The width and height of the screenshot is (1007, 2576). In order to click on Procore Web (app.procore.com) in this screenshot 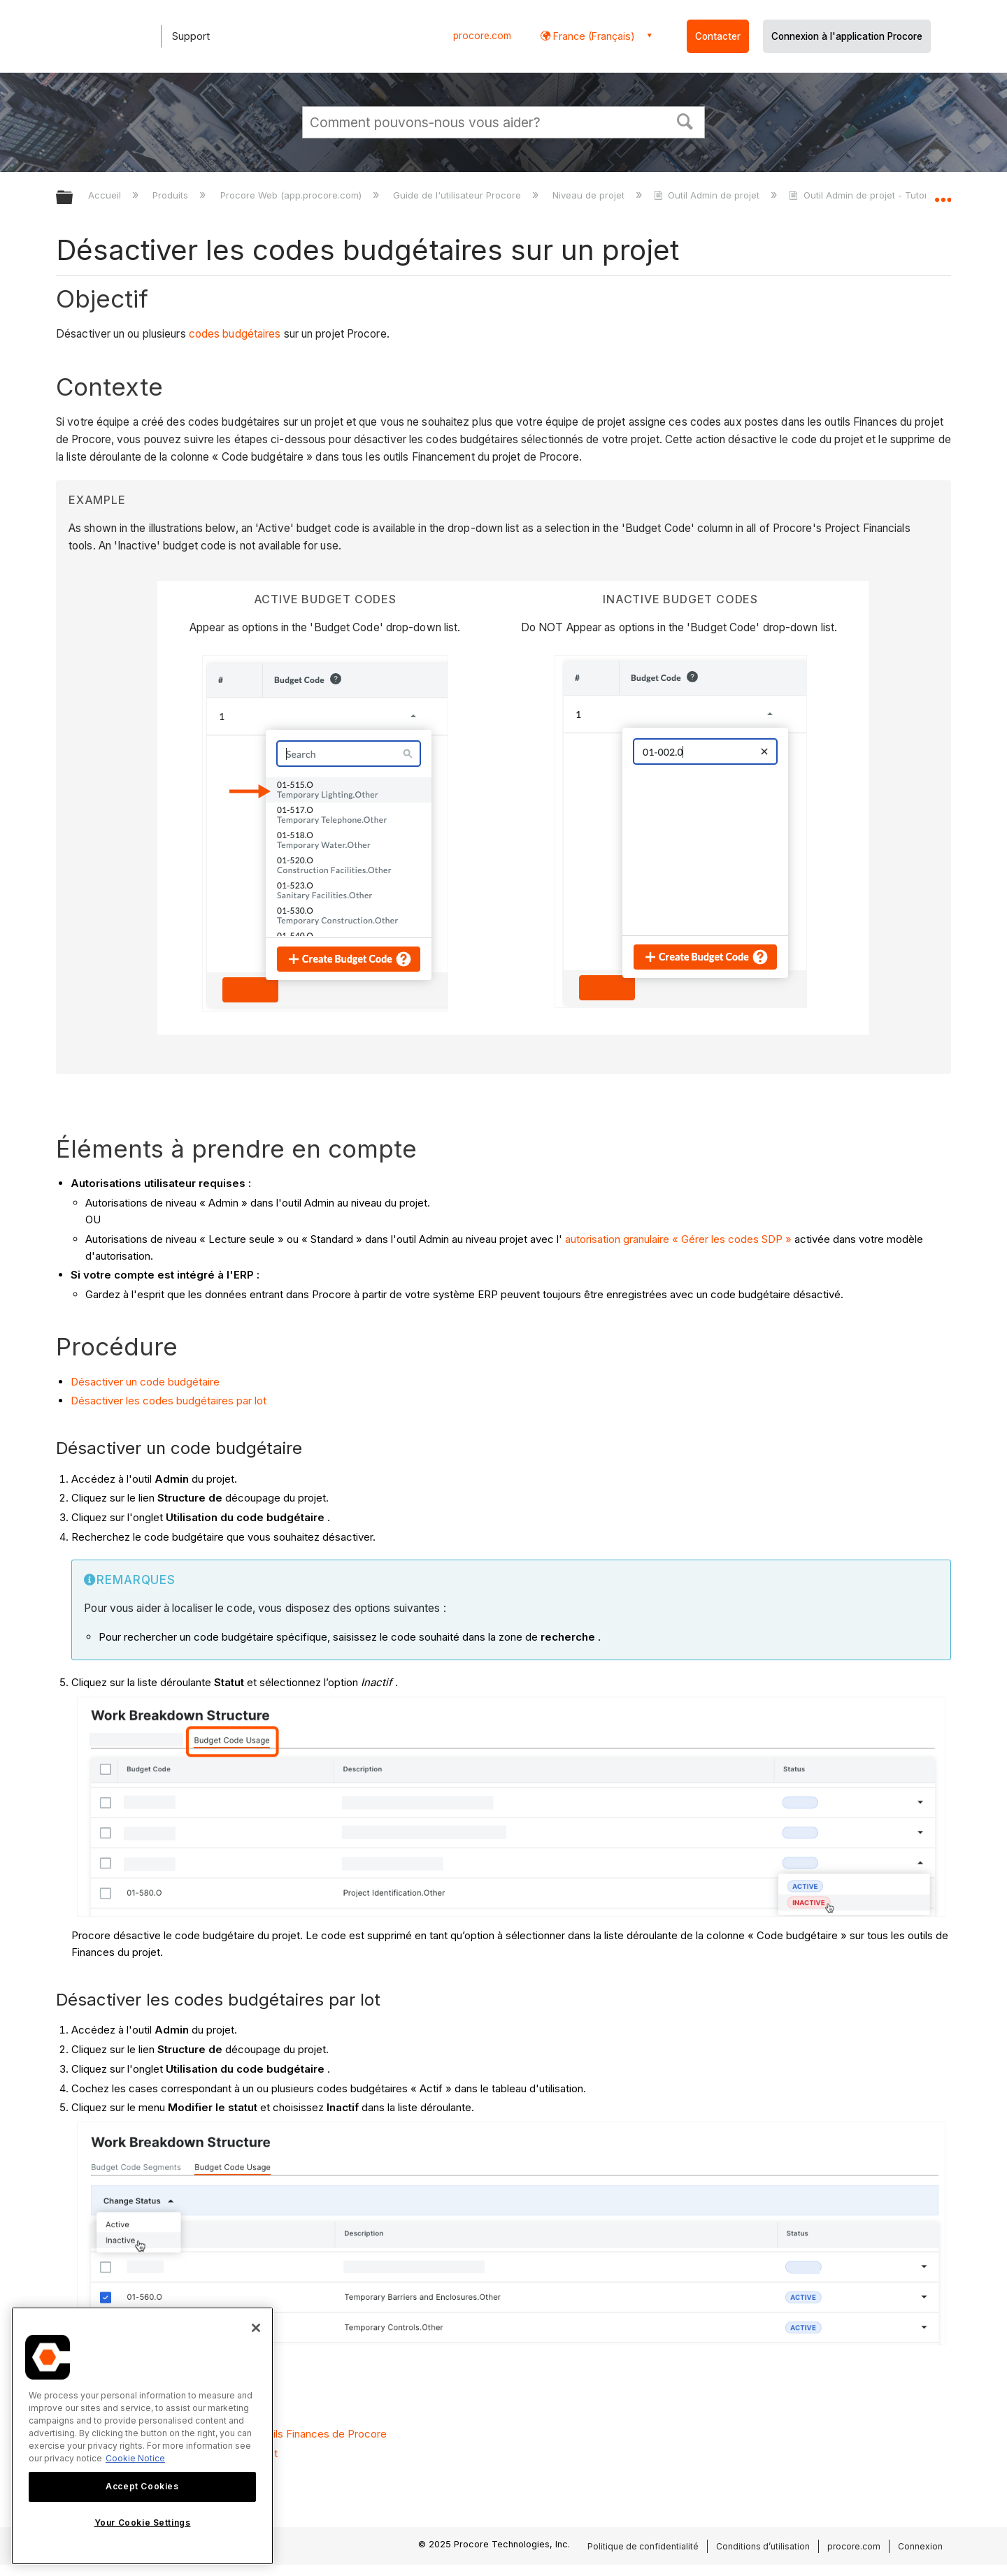, I will do `click(292, 195)`.